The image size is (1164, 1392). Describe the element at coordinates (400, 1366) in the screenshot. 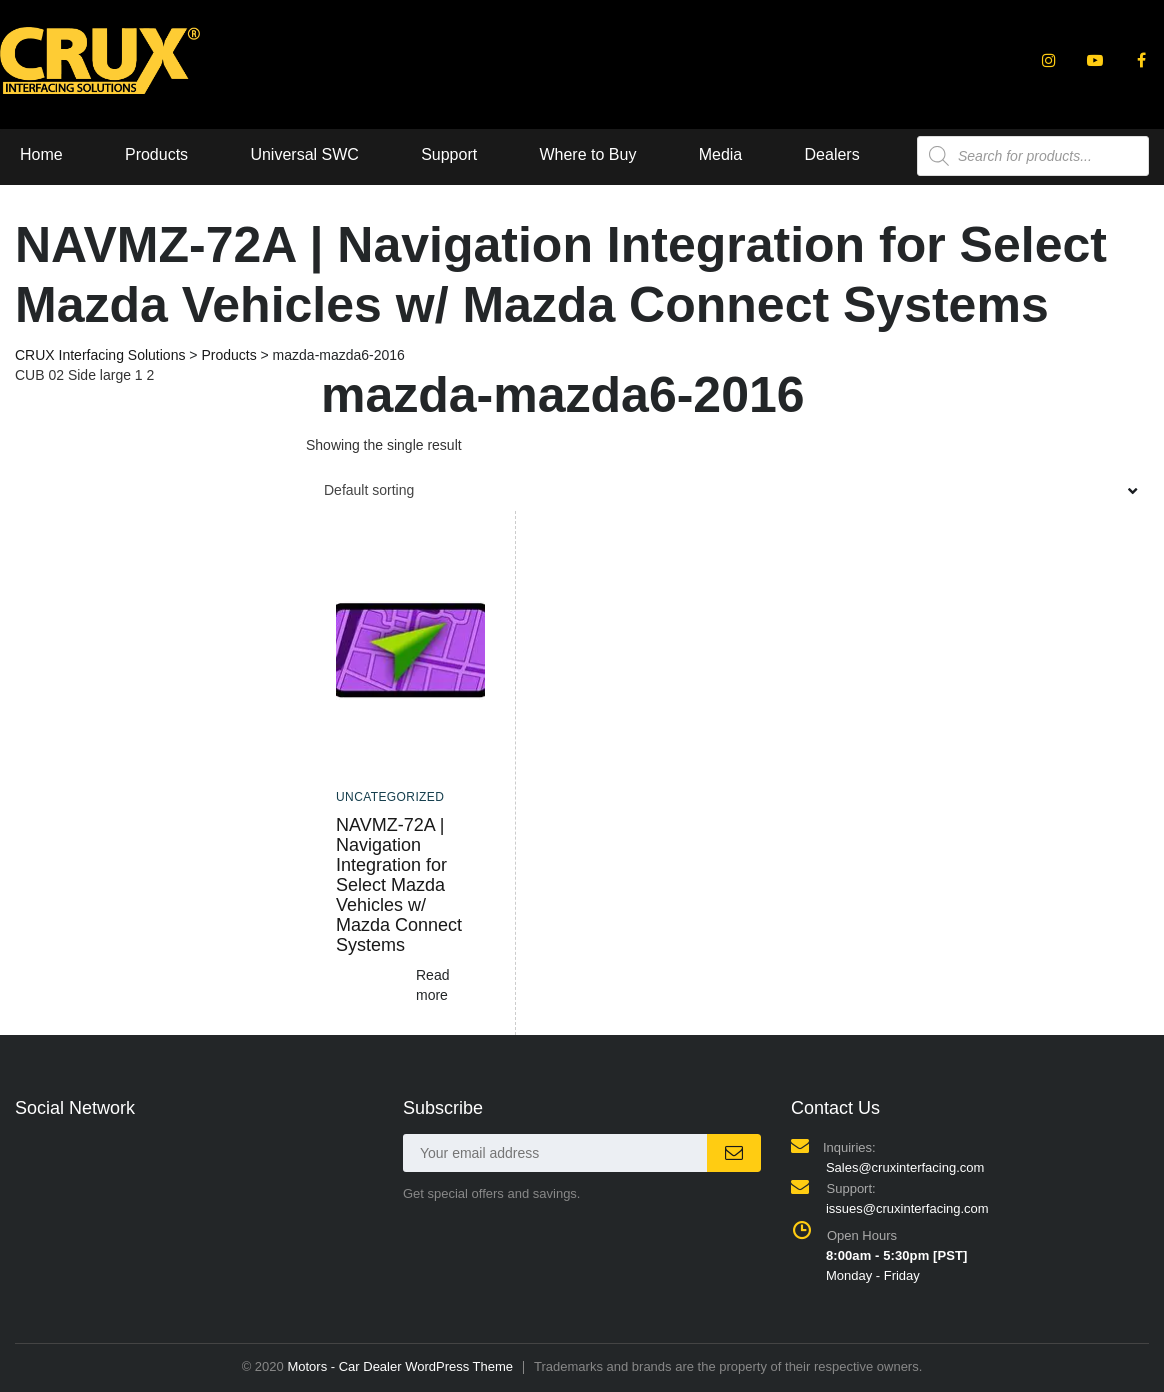

I see `Motors - Car Dealer WordPress Theme` at that location.